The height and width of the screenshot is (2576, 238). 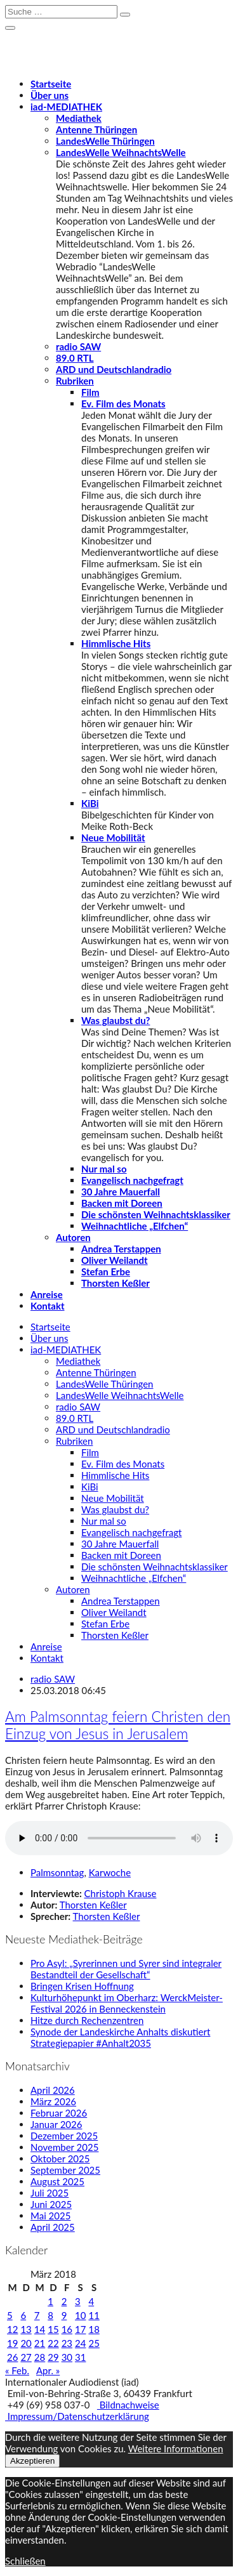 I want to click on Über uns, so click(x=49, y=95).